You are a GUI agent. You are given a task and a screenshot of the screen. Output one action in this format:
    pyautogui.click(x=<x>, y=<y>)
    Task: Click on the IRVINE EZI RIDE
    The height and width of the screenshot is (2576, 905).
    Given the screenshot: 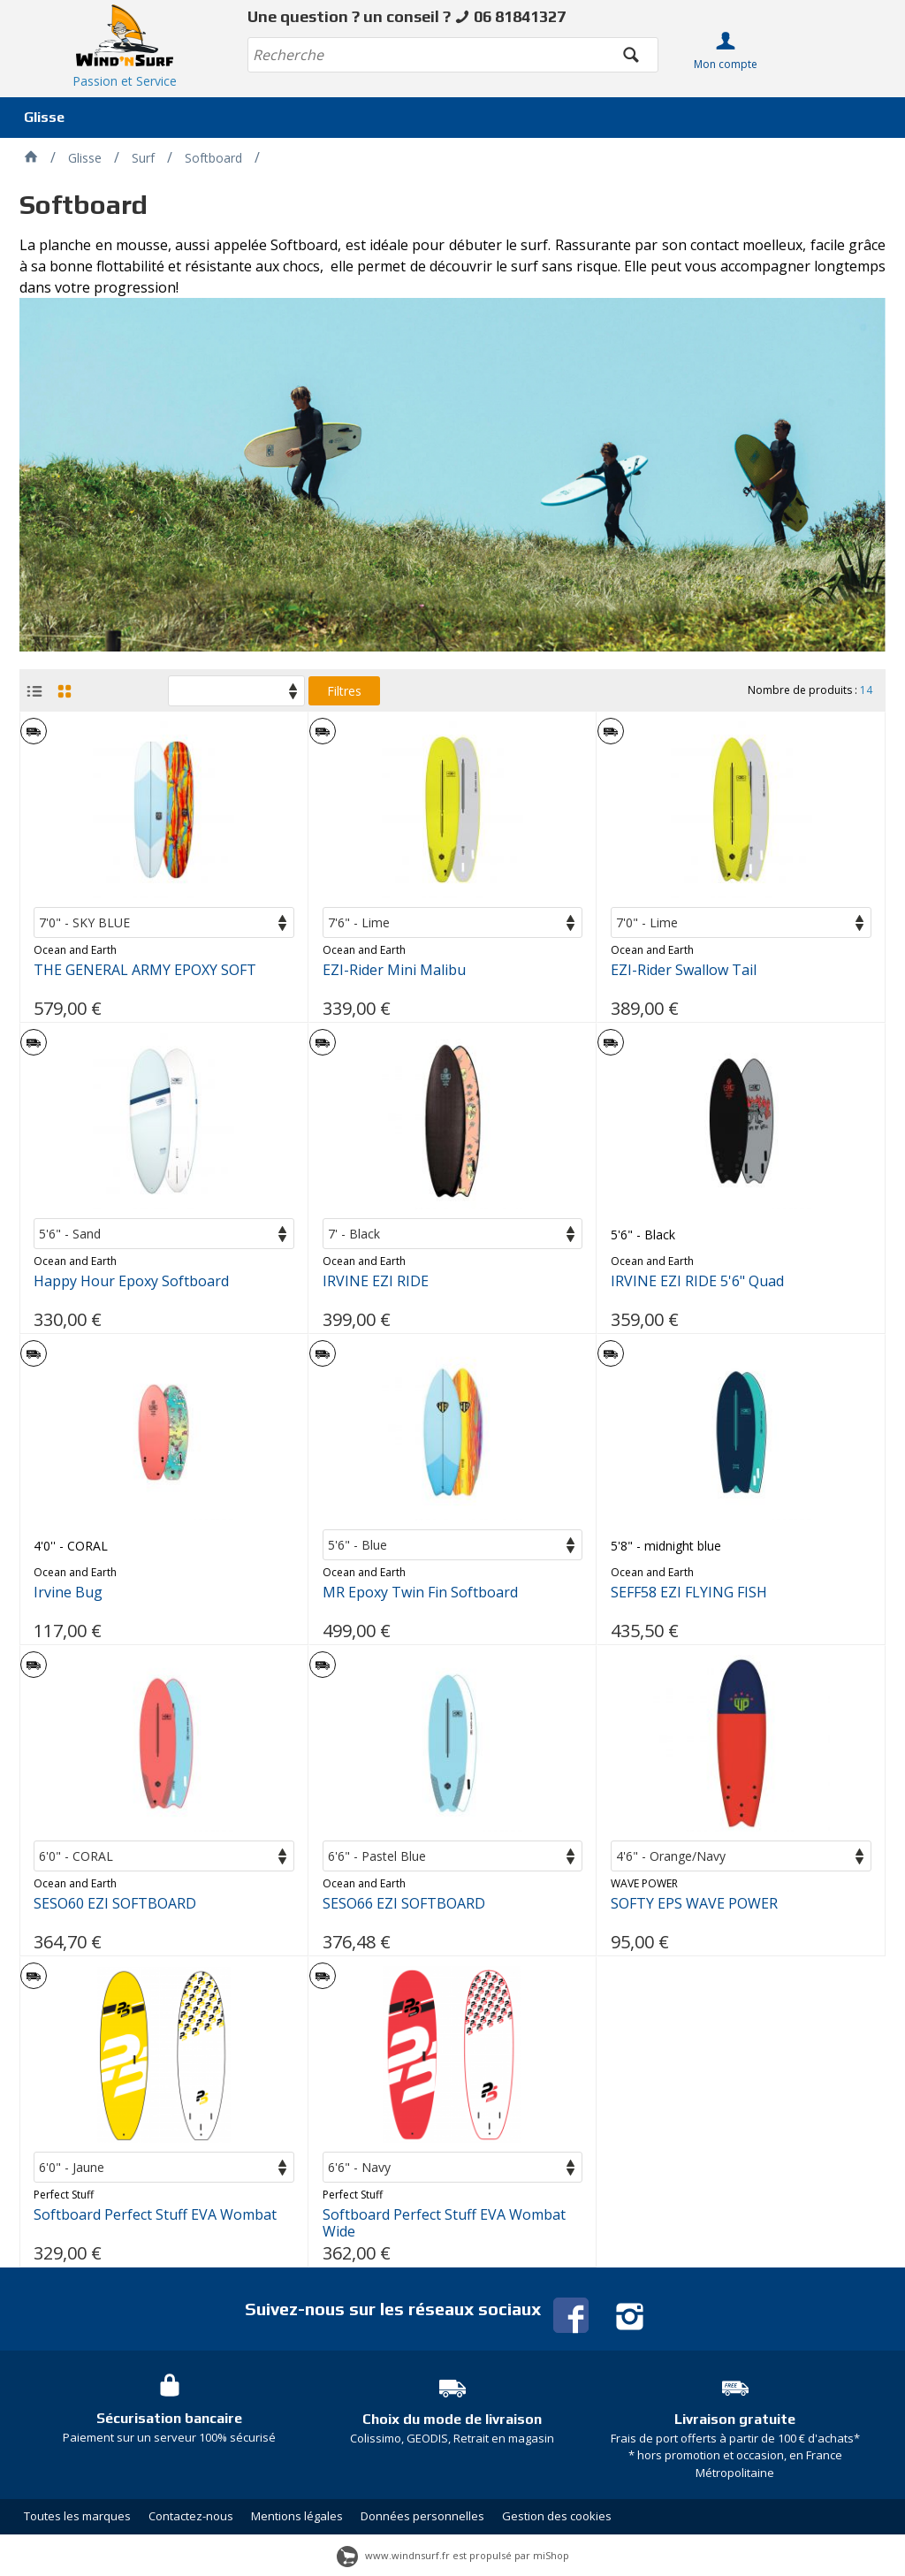 What is the action you would take?
    pyautogui.click(x=376, y=1281)
    